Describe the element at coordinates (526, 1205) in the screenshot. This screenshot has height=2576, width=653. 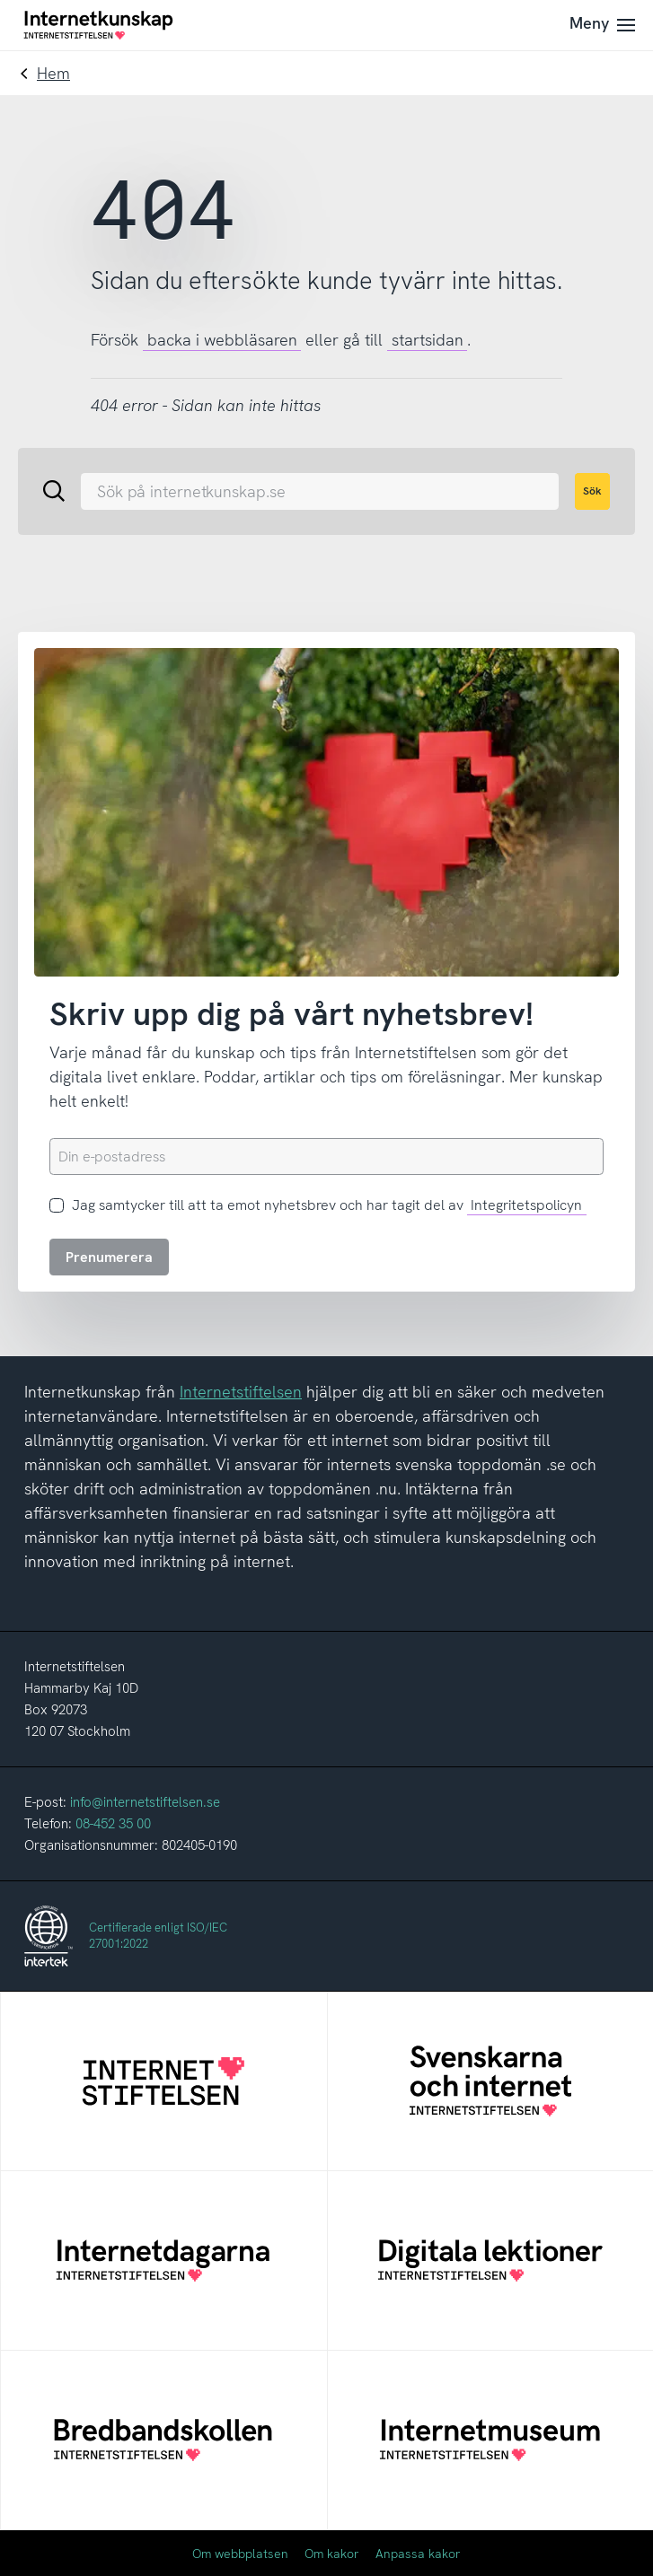
I see `Integritetspolicyn` at that location.